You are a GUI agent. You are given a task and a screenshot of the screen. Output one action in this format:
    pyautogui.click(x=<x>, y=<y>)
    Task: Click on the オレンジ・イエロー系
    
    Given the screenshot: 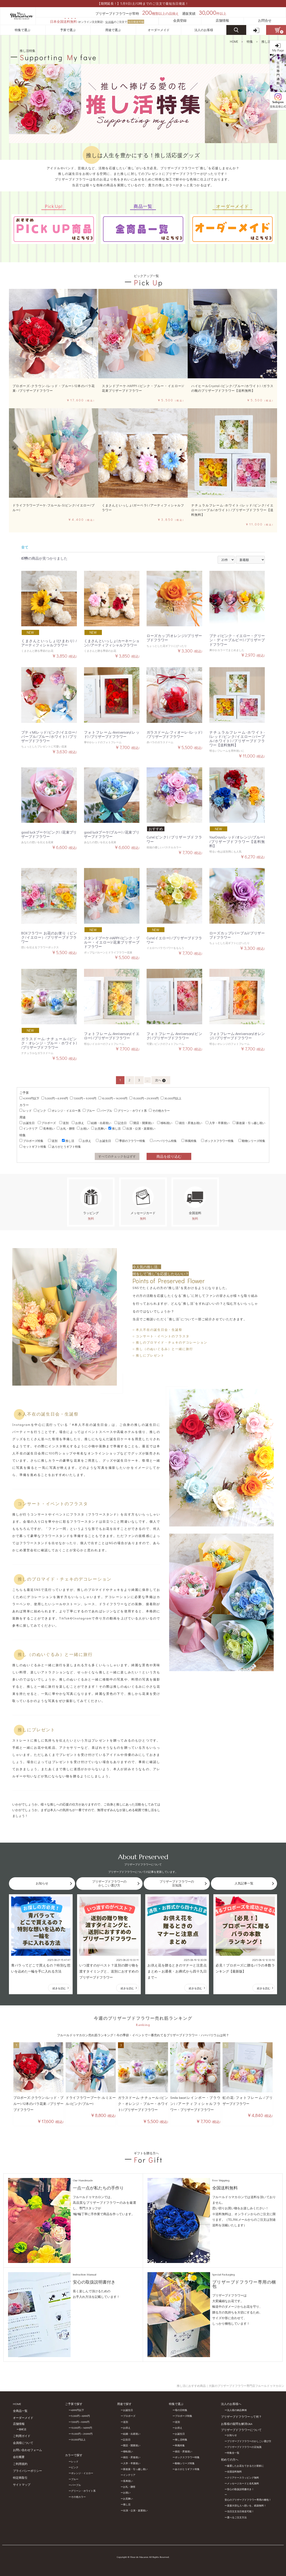 What is the action you would take?
    pyautogui.click(x=64, y=1110)
    